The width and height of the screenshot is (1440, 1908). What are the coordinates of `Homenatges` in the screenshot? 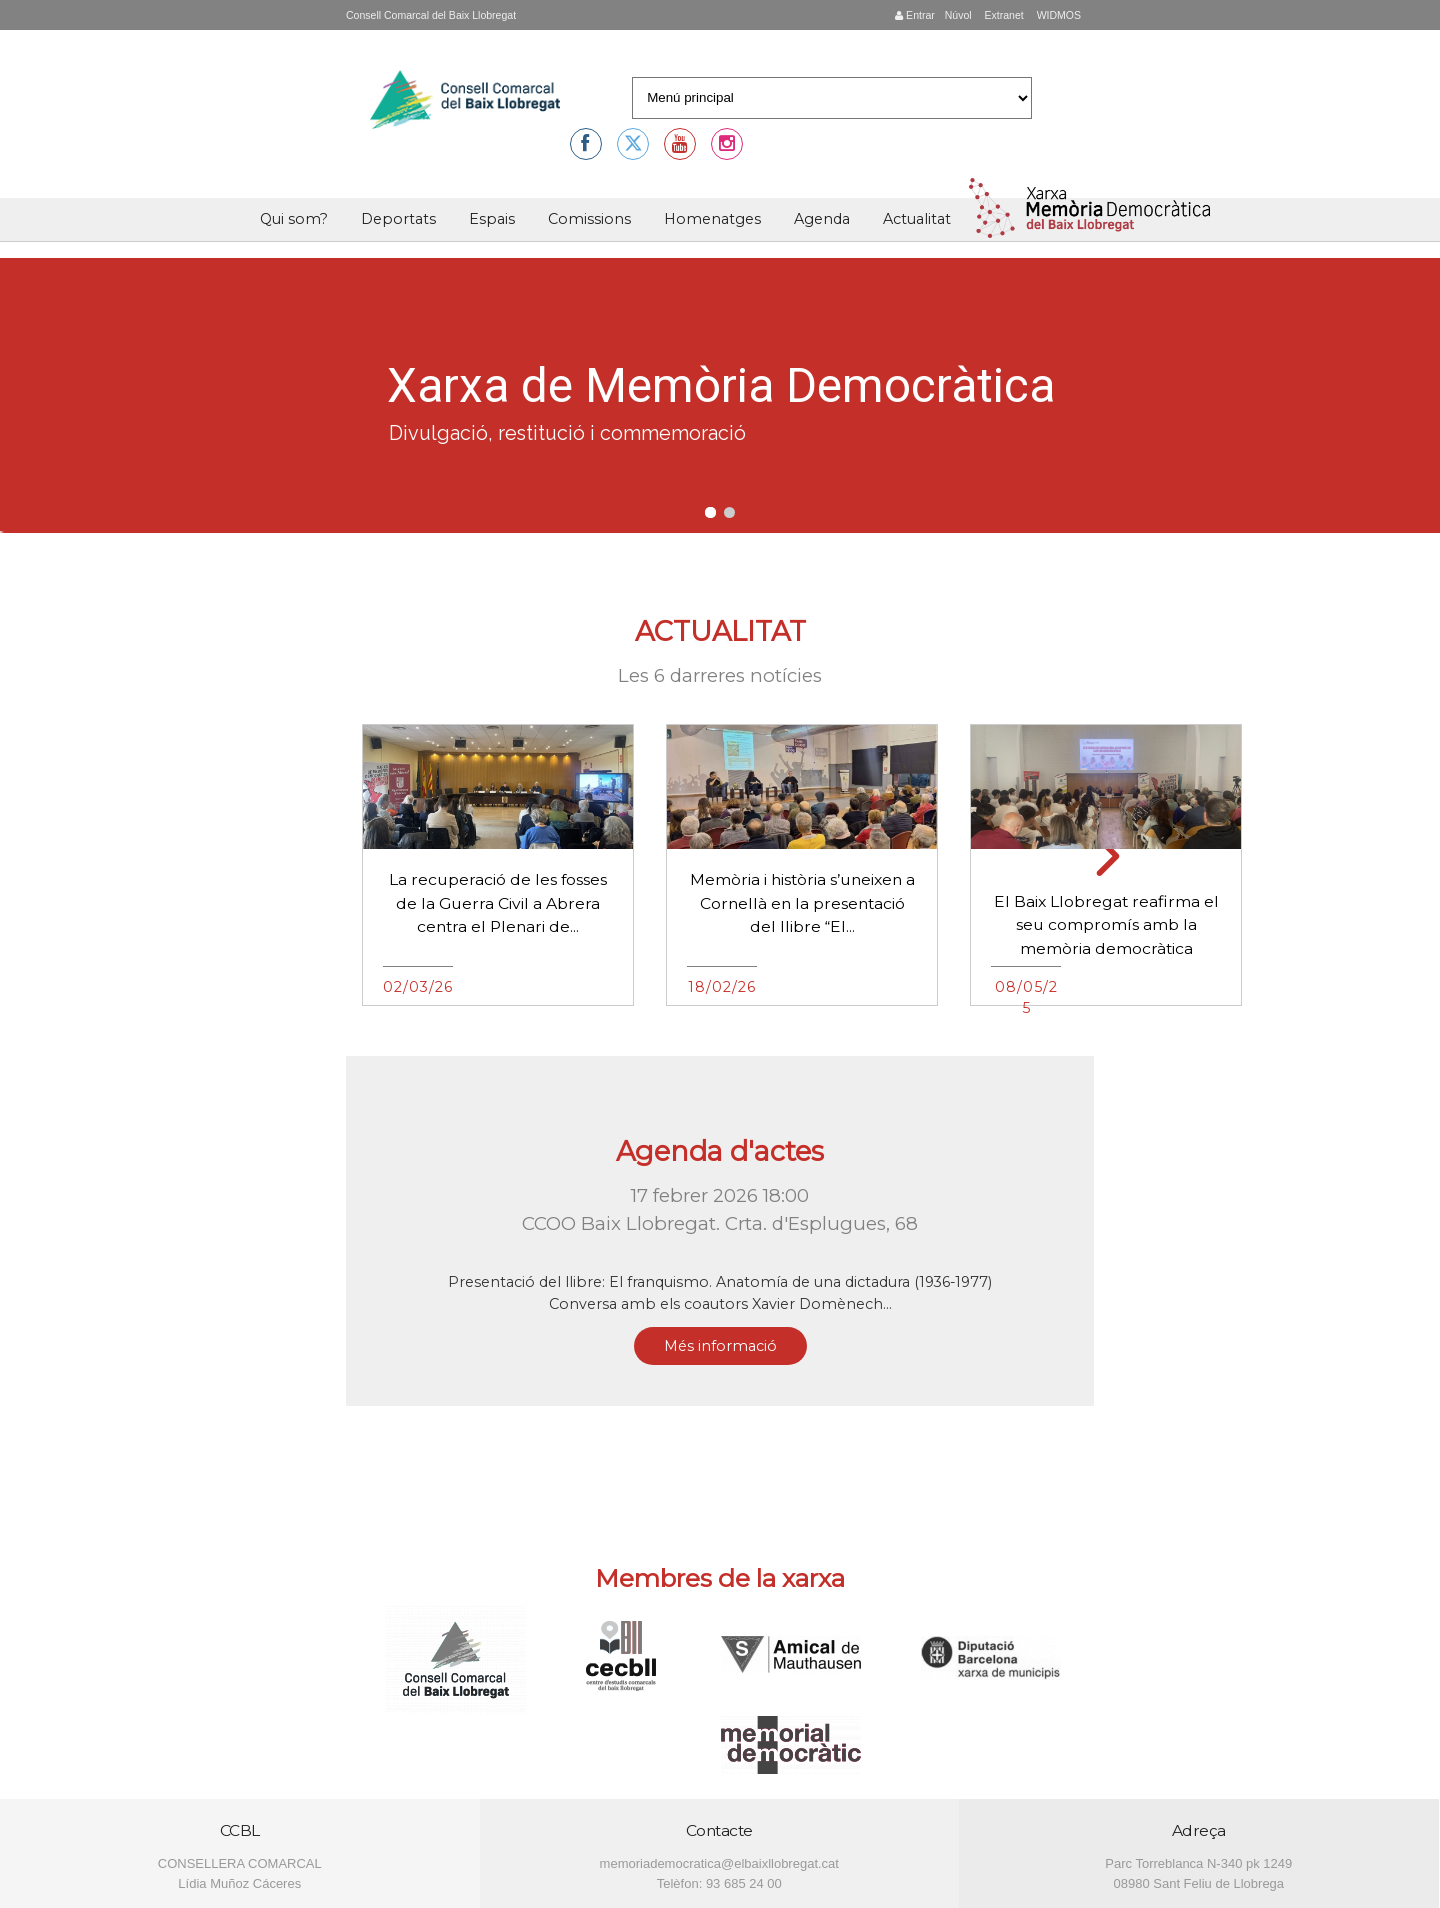 It's located at (712, 219).